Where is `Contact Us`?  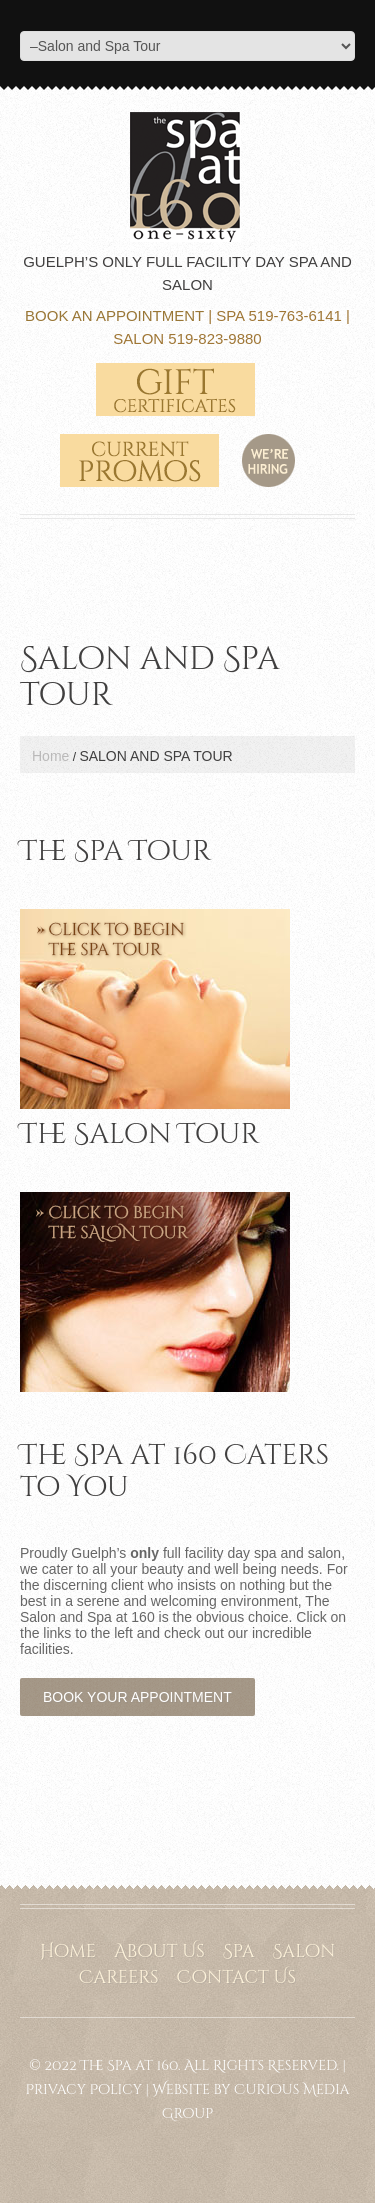
Contact Us is located at coordinates (237, 1977).